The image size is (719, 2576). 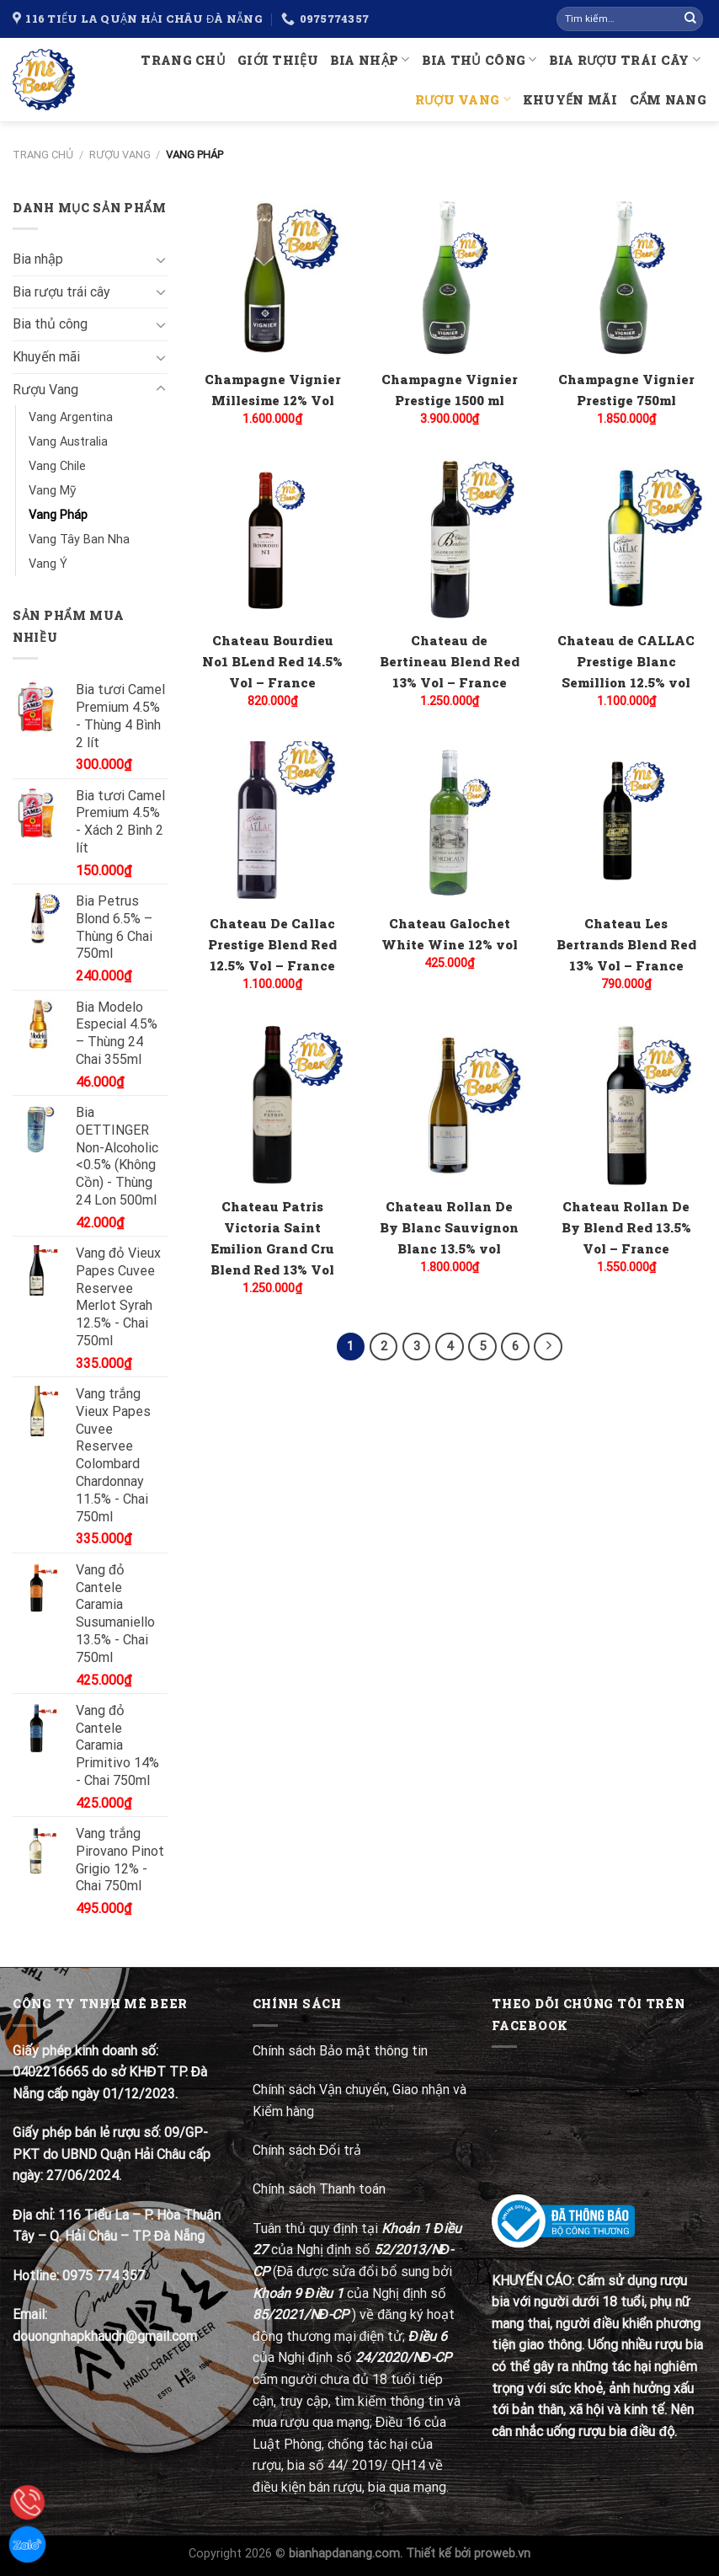 I want to click on Vang Pháp, so click(x=58, y=515).